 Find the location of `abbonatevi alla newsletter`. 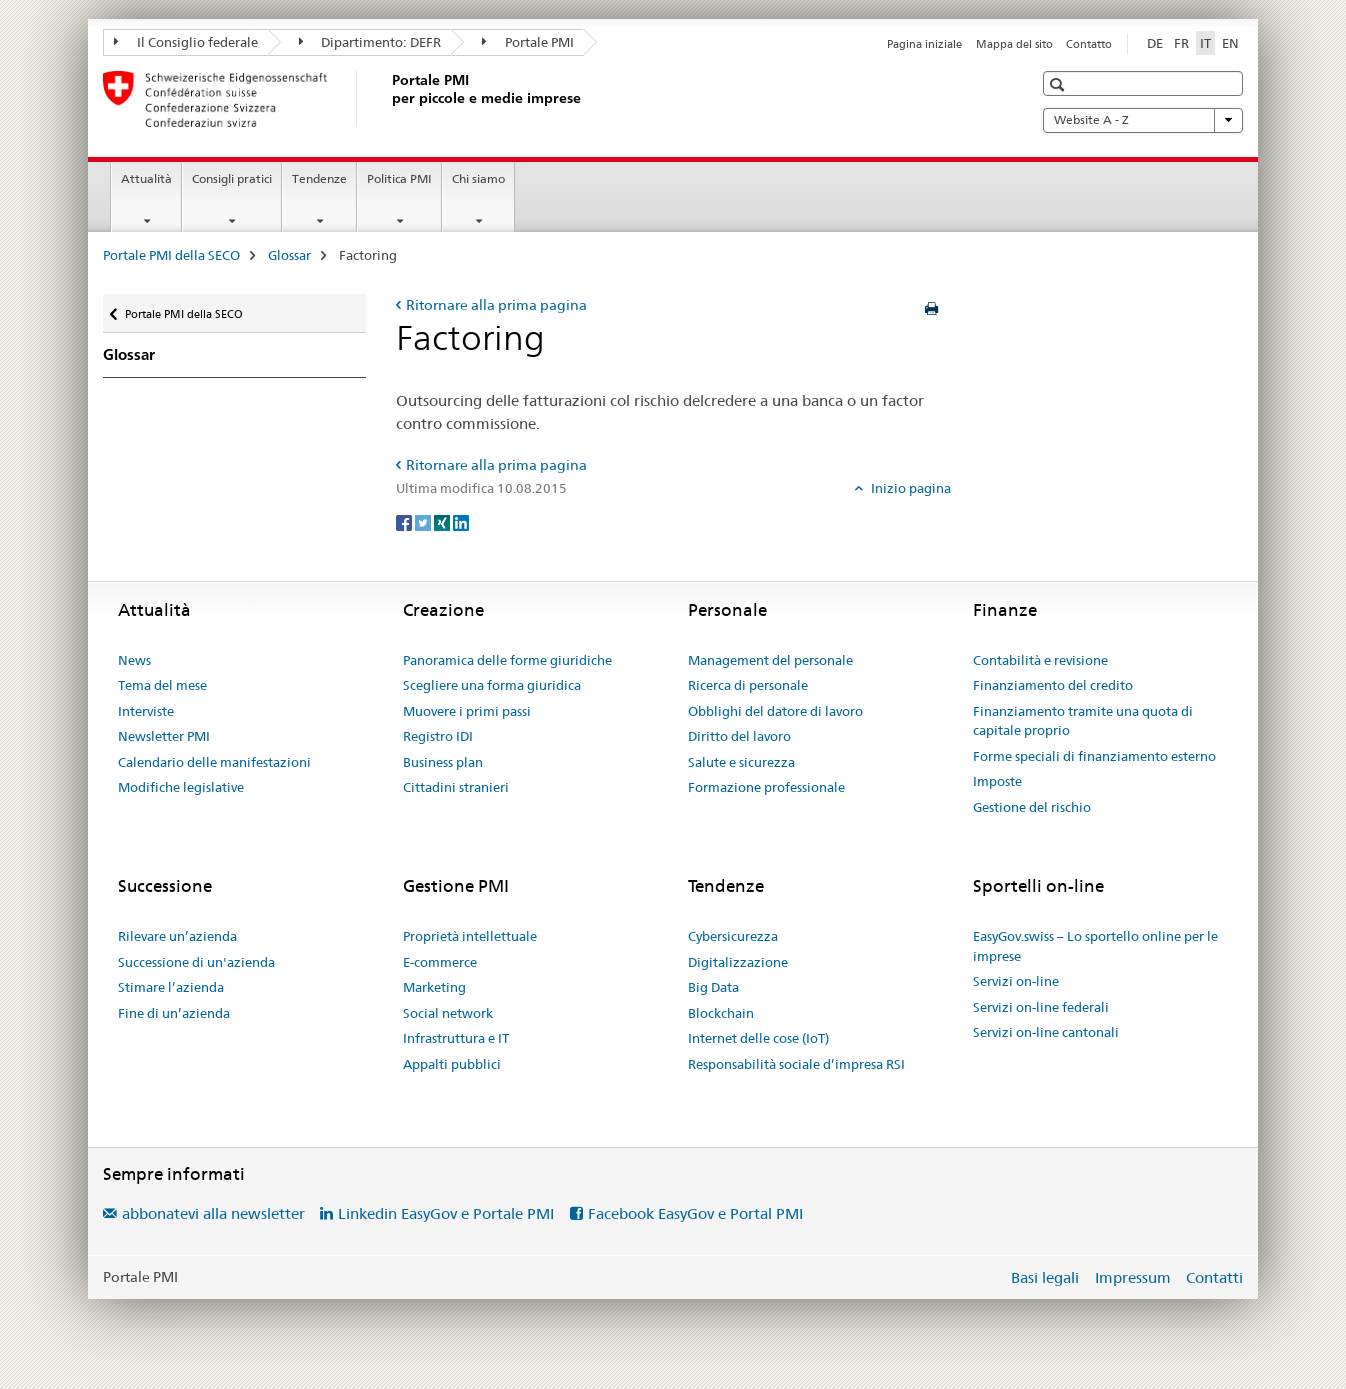

abbonatevi alla newsletter is located at coordinates (213, 1213).